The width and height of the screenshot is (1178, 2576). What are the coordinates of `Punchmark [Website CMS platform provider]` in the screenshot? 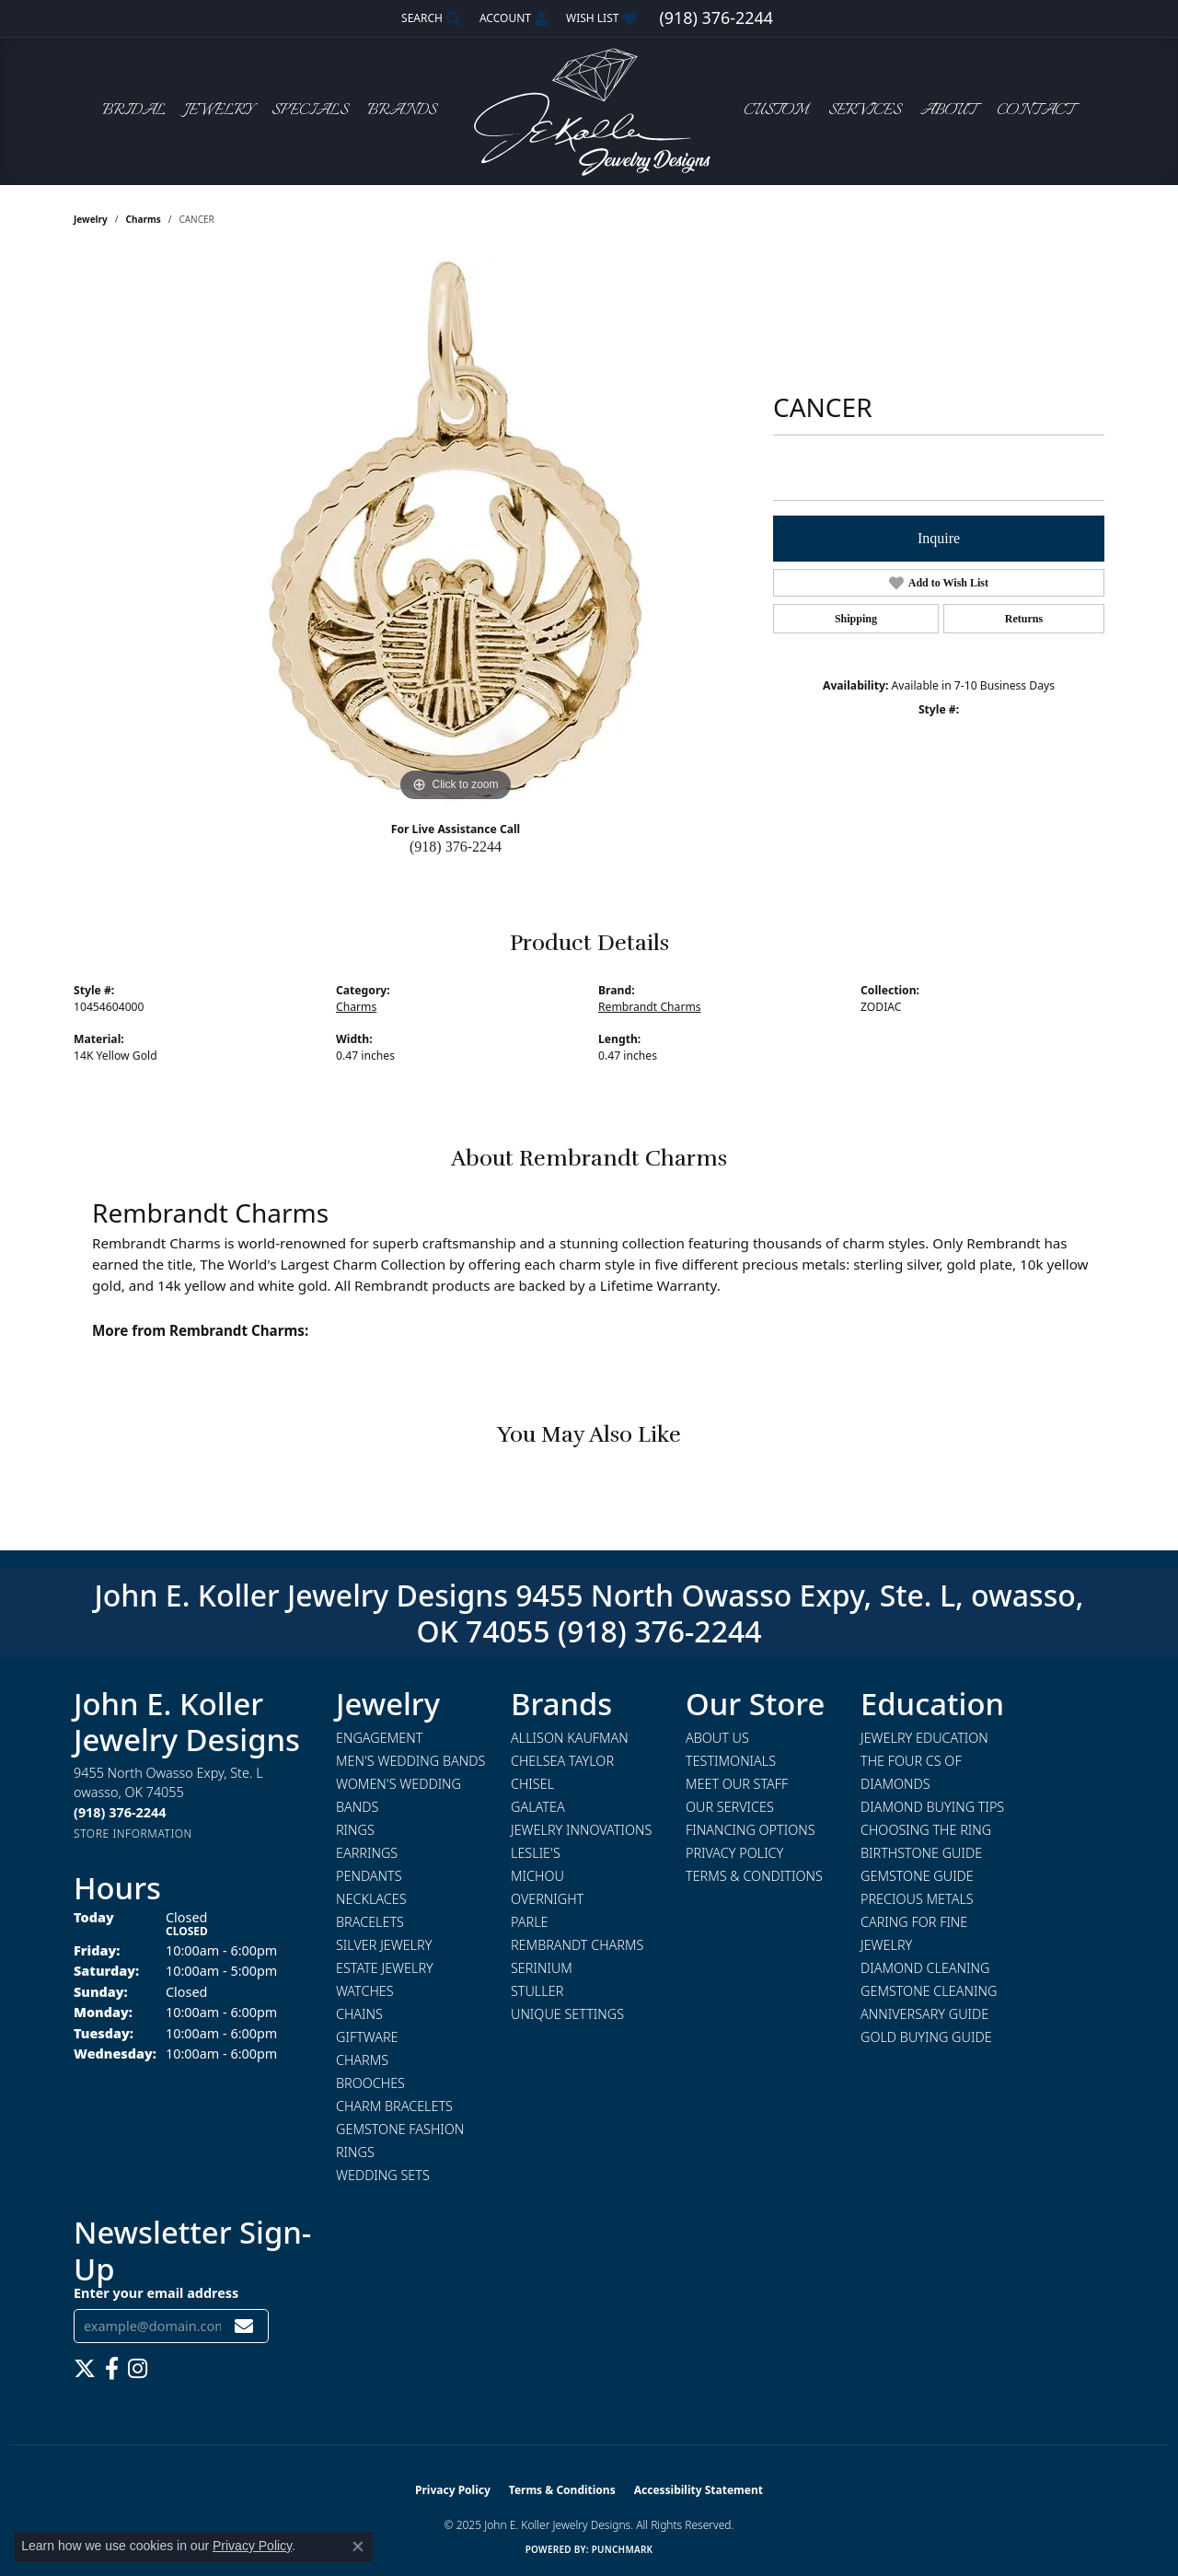 It's located at (622, 2549).